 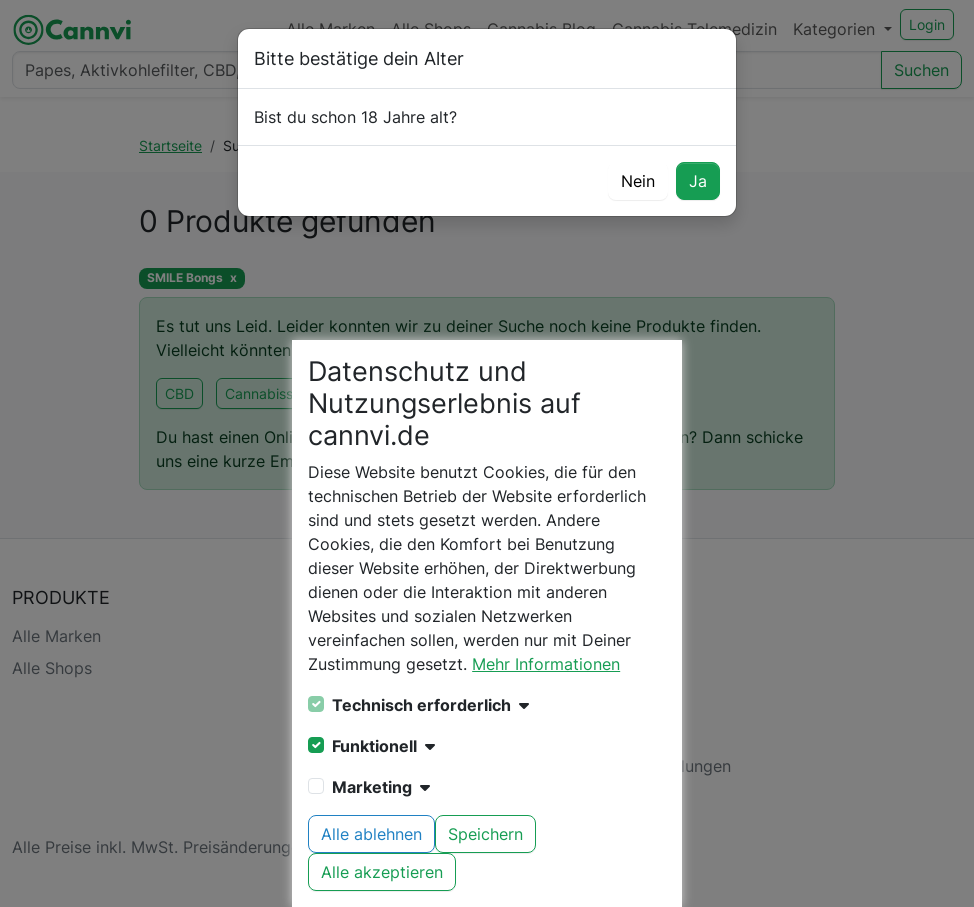 What do you see at coordinates (698, 181) in the screenshot?
I see `Ja` at bounding box center [698, 181].